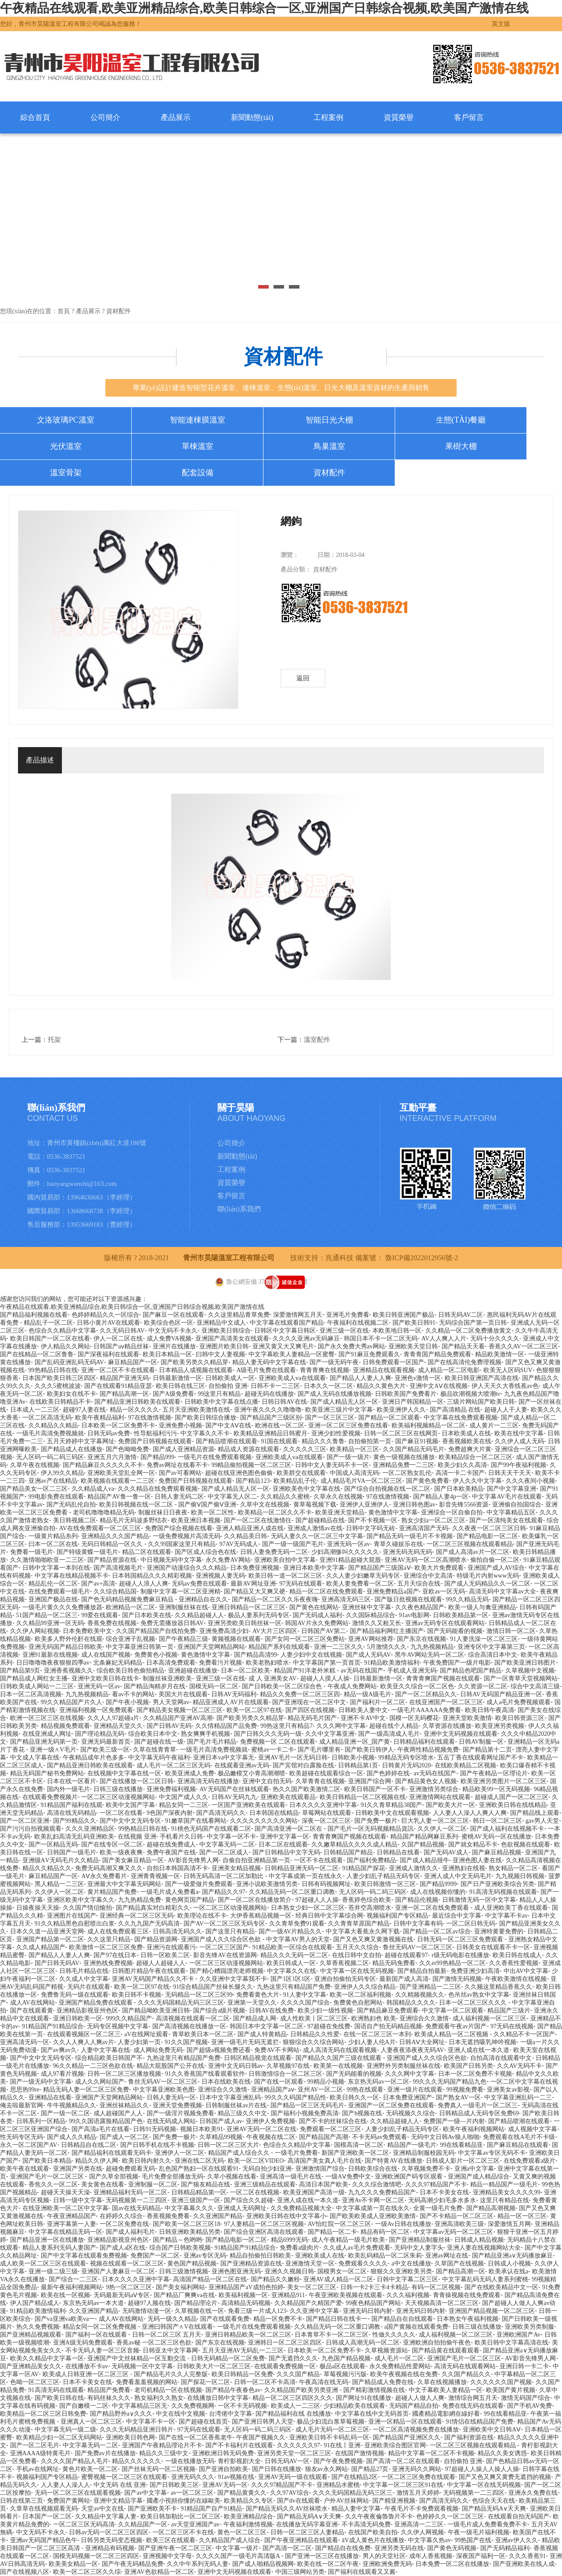 This screenshot has height=2576, width=562. What do you see at coordinates (377, 1702) in the screenshot?
I see `国产福利片一区二区` at bounding box center [377, 1702].